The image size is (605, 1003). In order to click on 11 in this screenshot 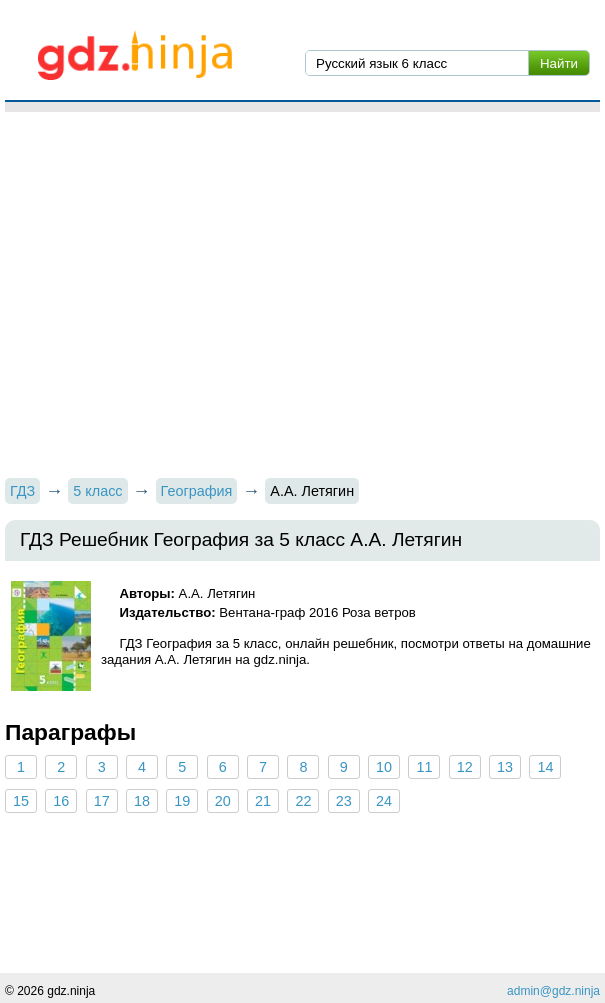, I will do `click(424, 767)`.